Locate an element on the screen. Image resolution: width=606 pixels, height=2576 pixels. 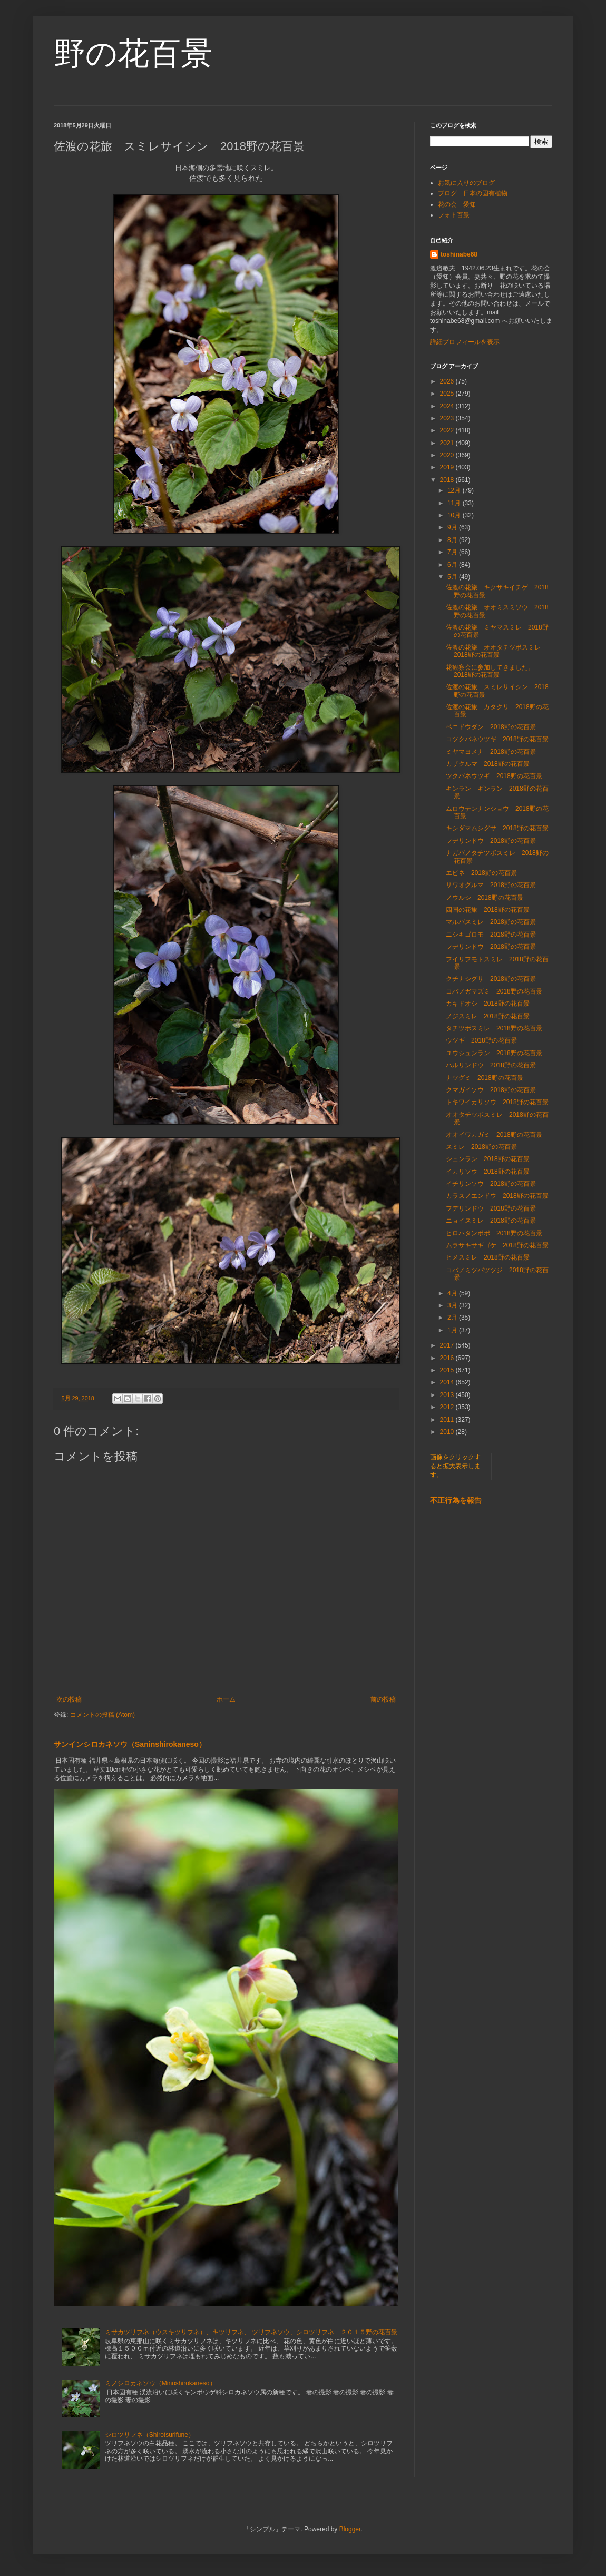
2015 is located at coordinates (448, 1370).